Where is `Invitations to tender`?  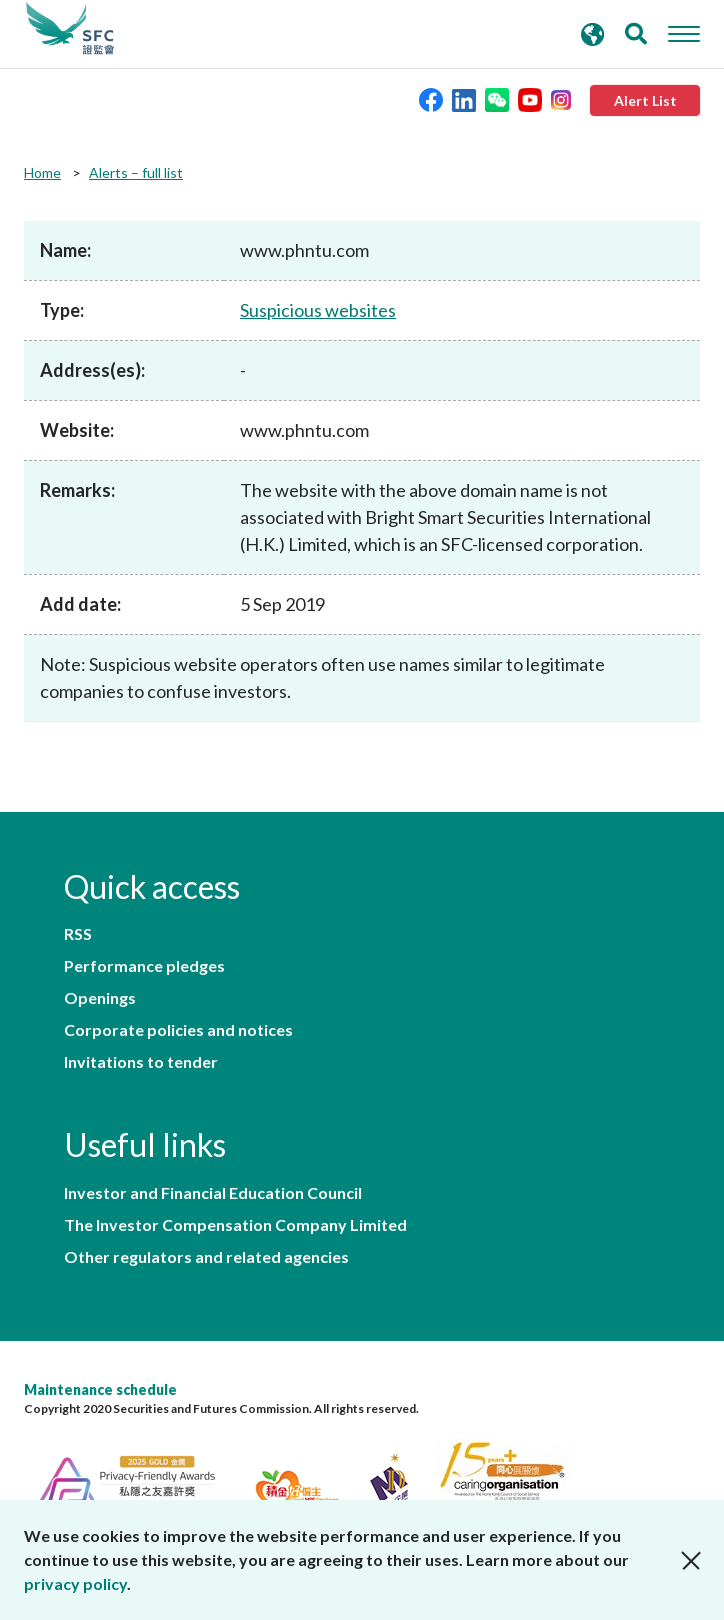 Invitations to tender is located at coordinates (141, 1062).